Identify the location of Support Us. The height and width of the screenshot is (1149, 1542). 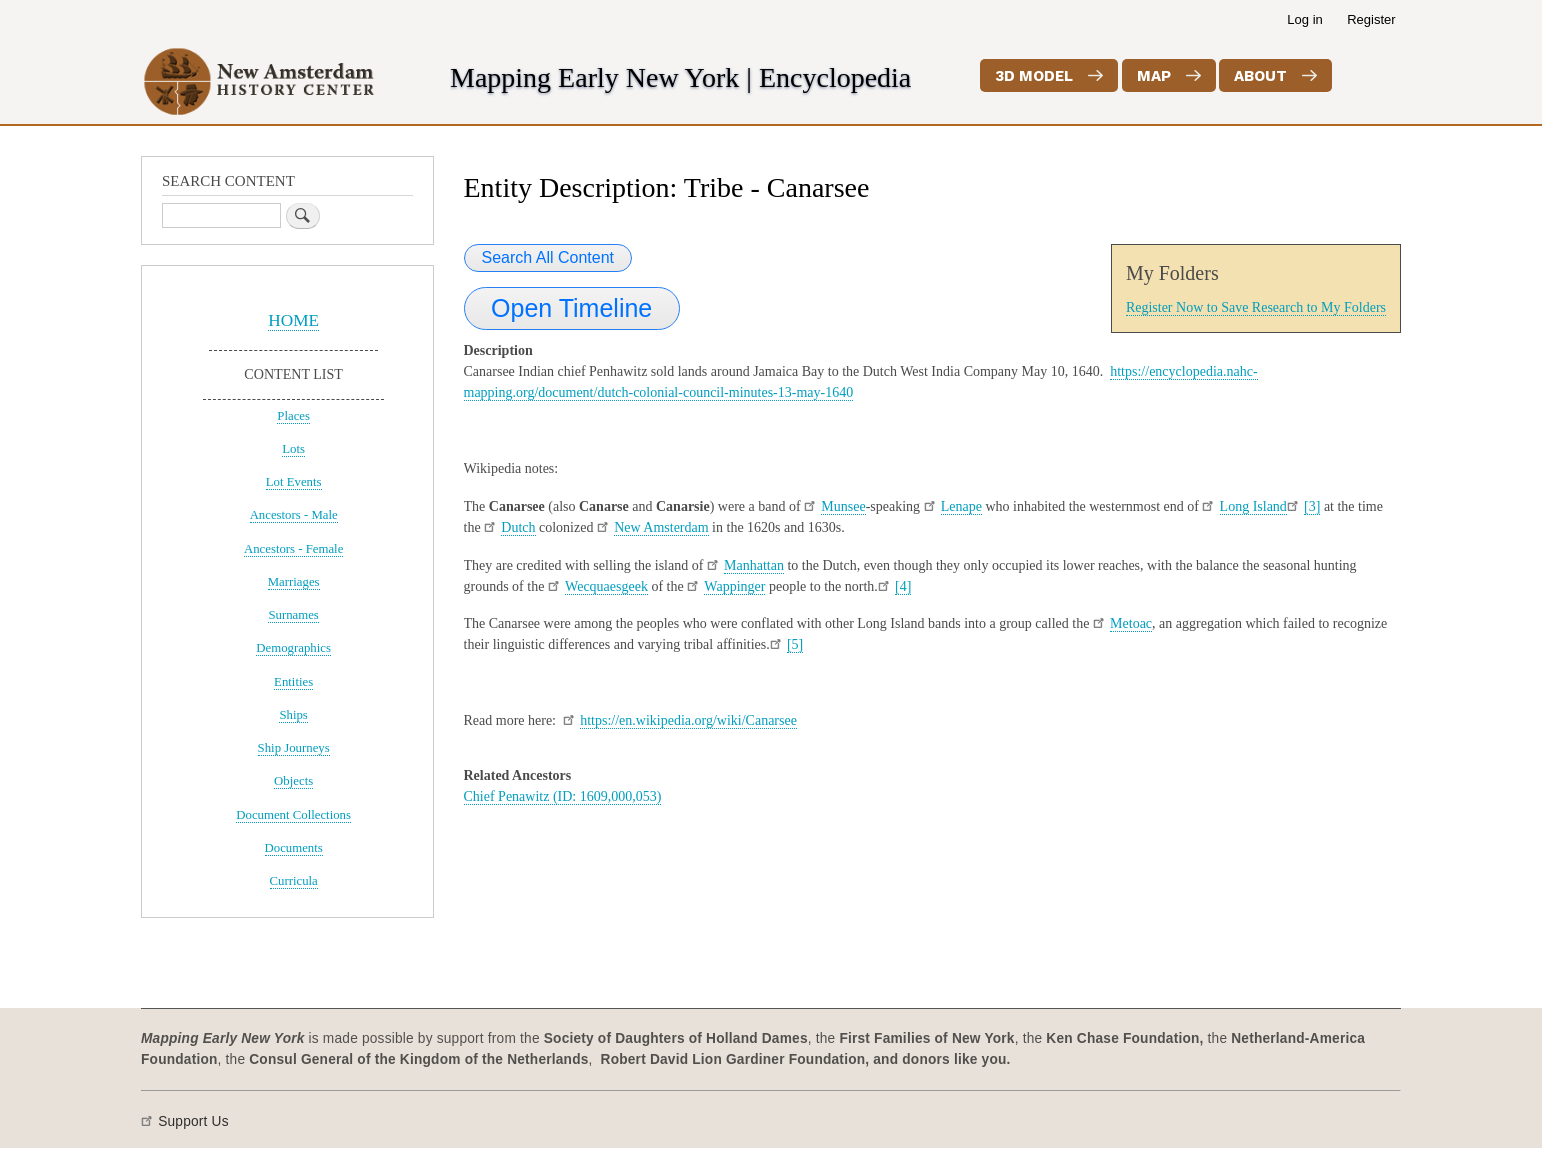
(193, 1121).